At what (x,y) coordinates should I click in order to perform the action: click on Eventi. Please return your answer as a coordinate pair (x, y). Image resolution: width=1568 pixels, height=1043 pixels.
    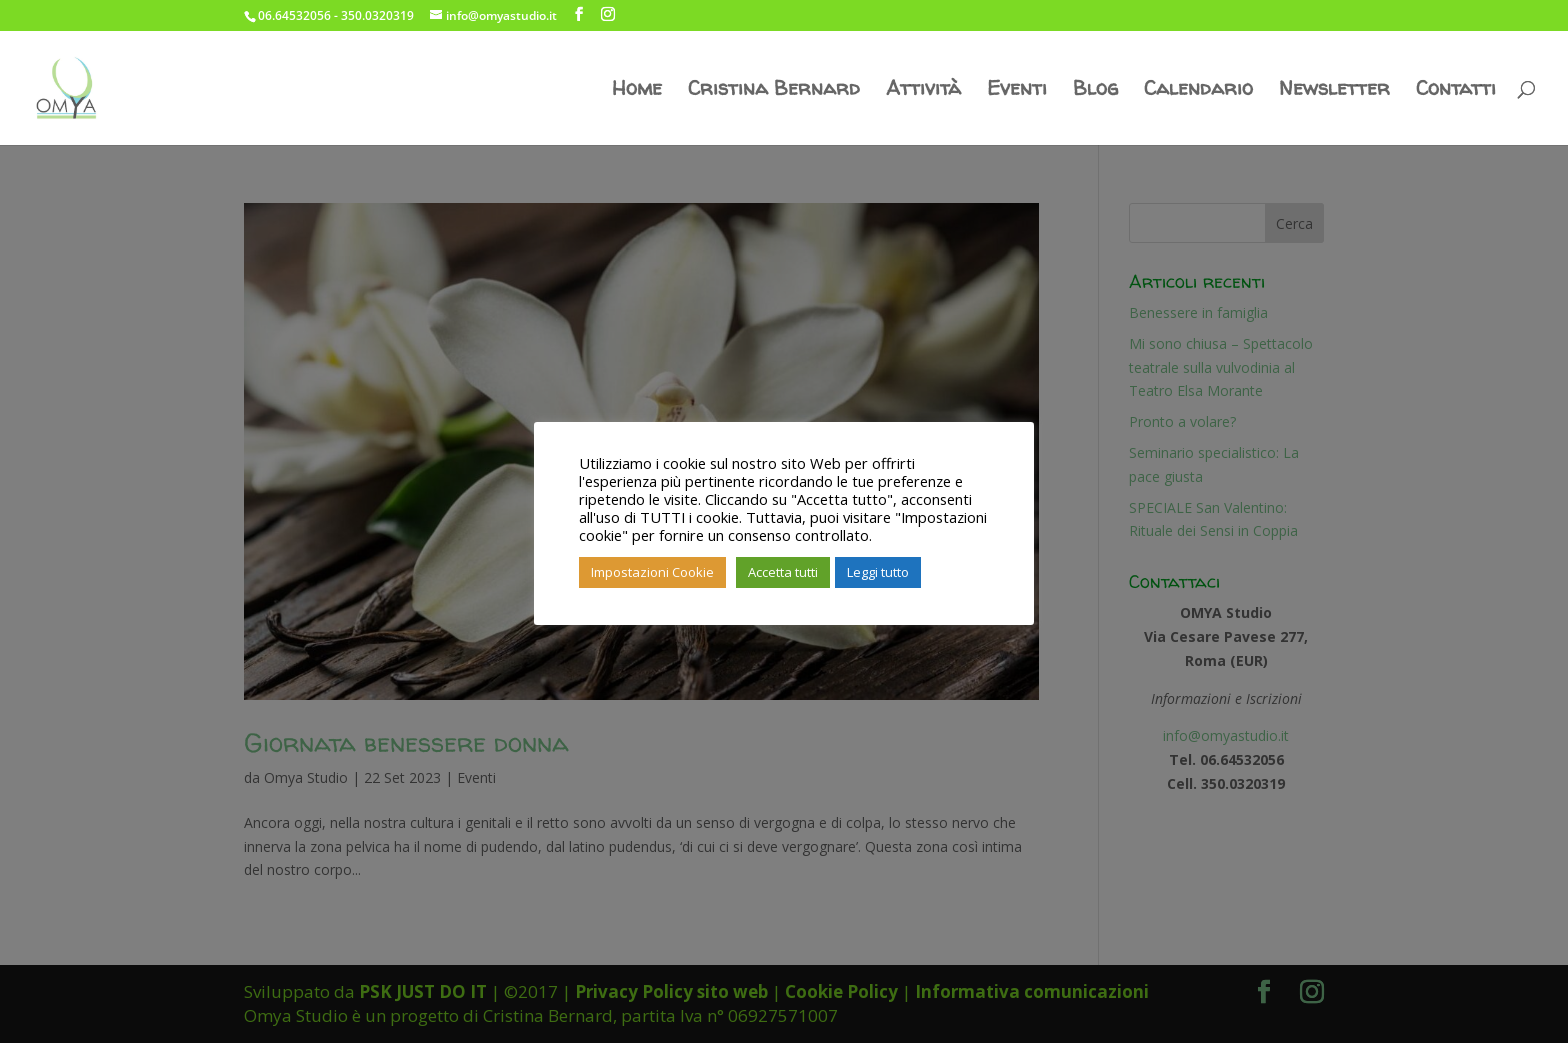
    Looking at the image, I should click on (1017, 91).